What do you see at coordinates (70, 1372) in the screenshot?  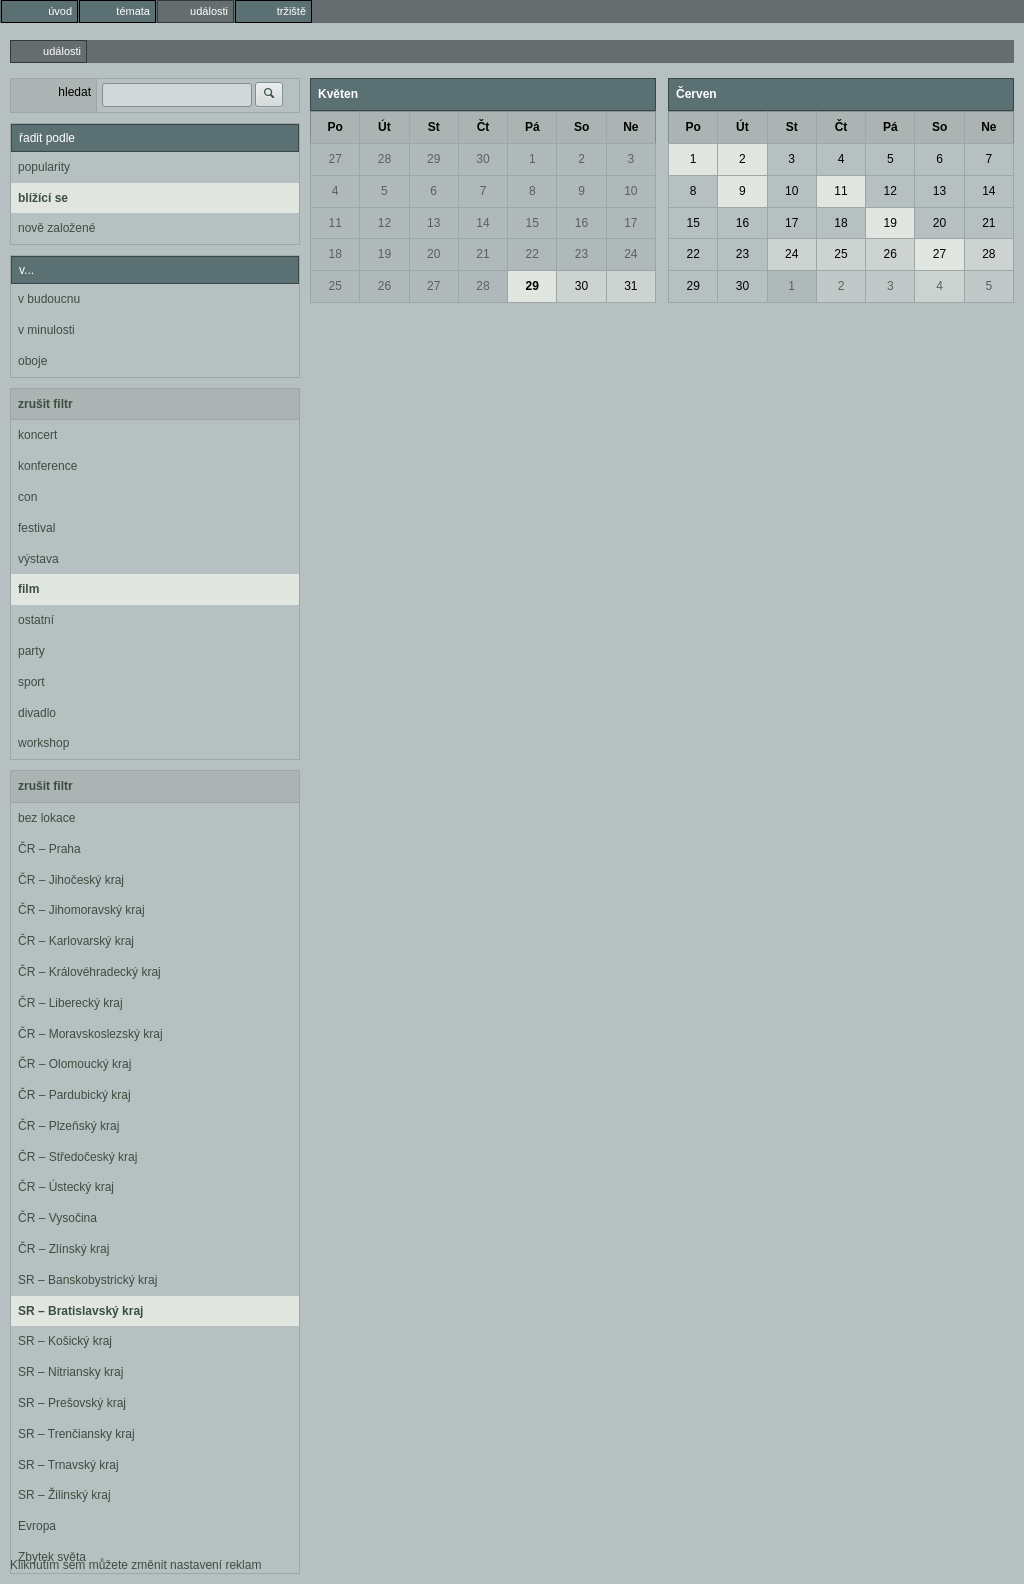 I see `SR – Nitriansky kraj` at bounding box center [70, 1372].